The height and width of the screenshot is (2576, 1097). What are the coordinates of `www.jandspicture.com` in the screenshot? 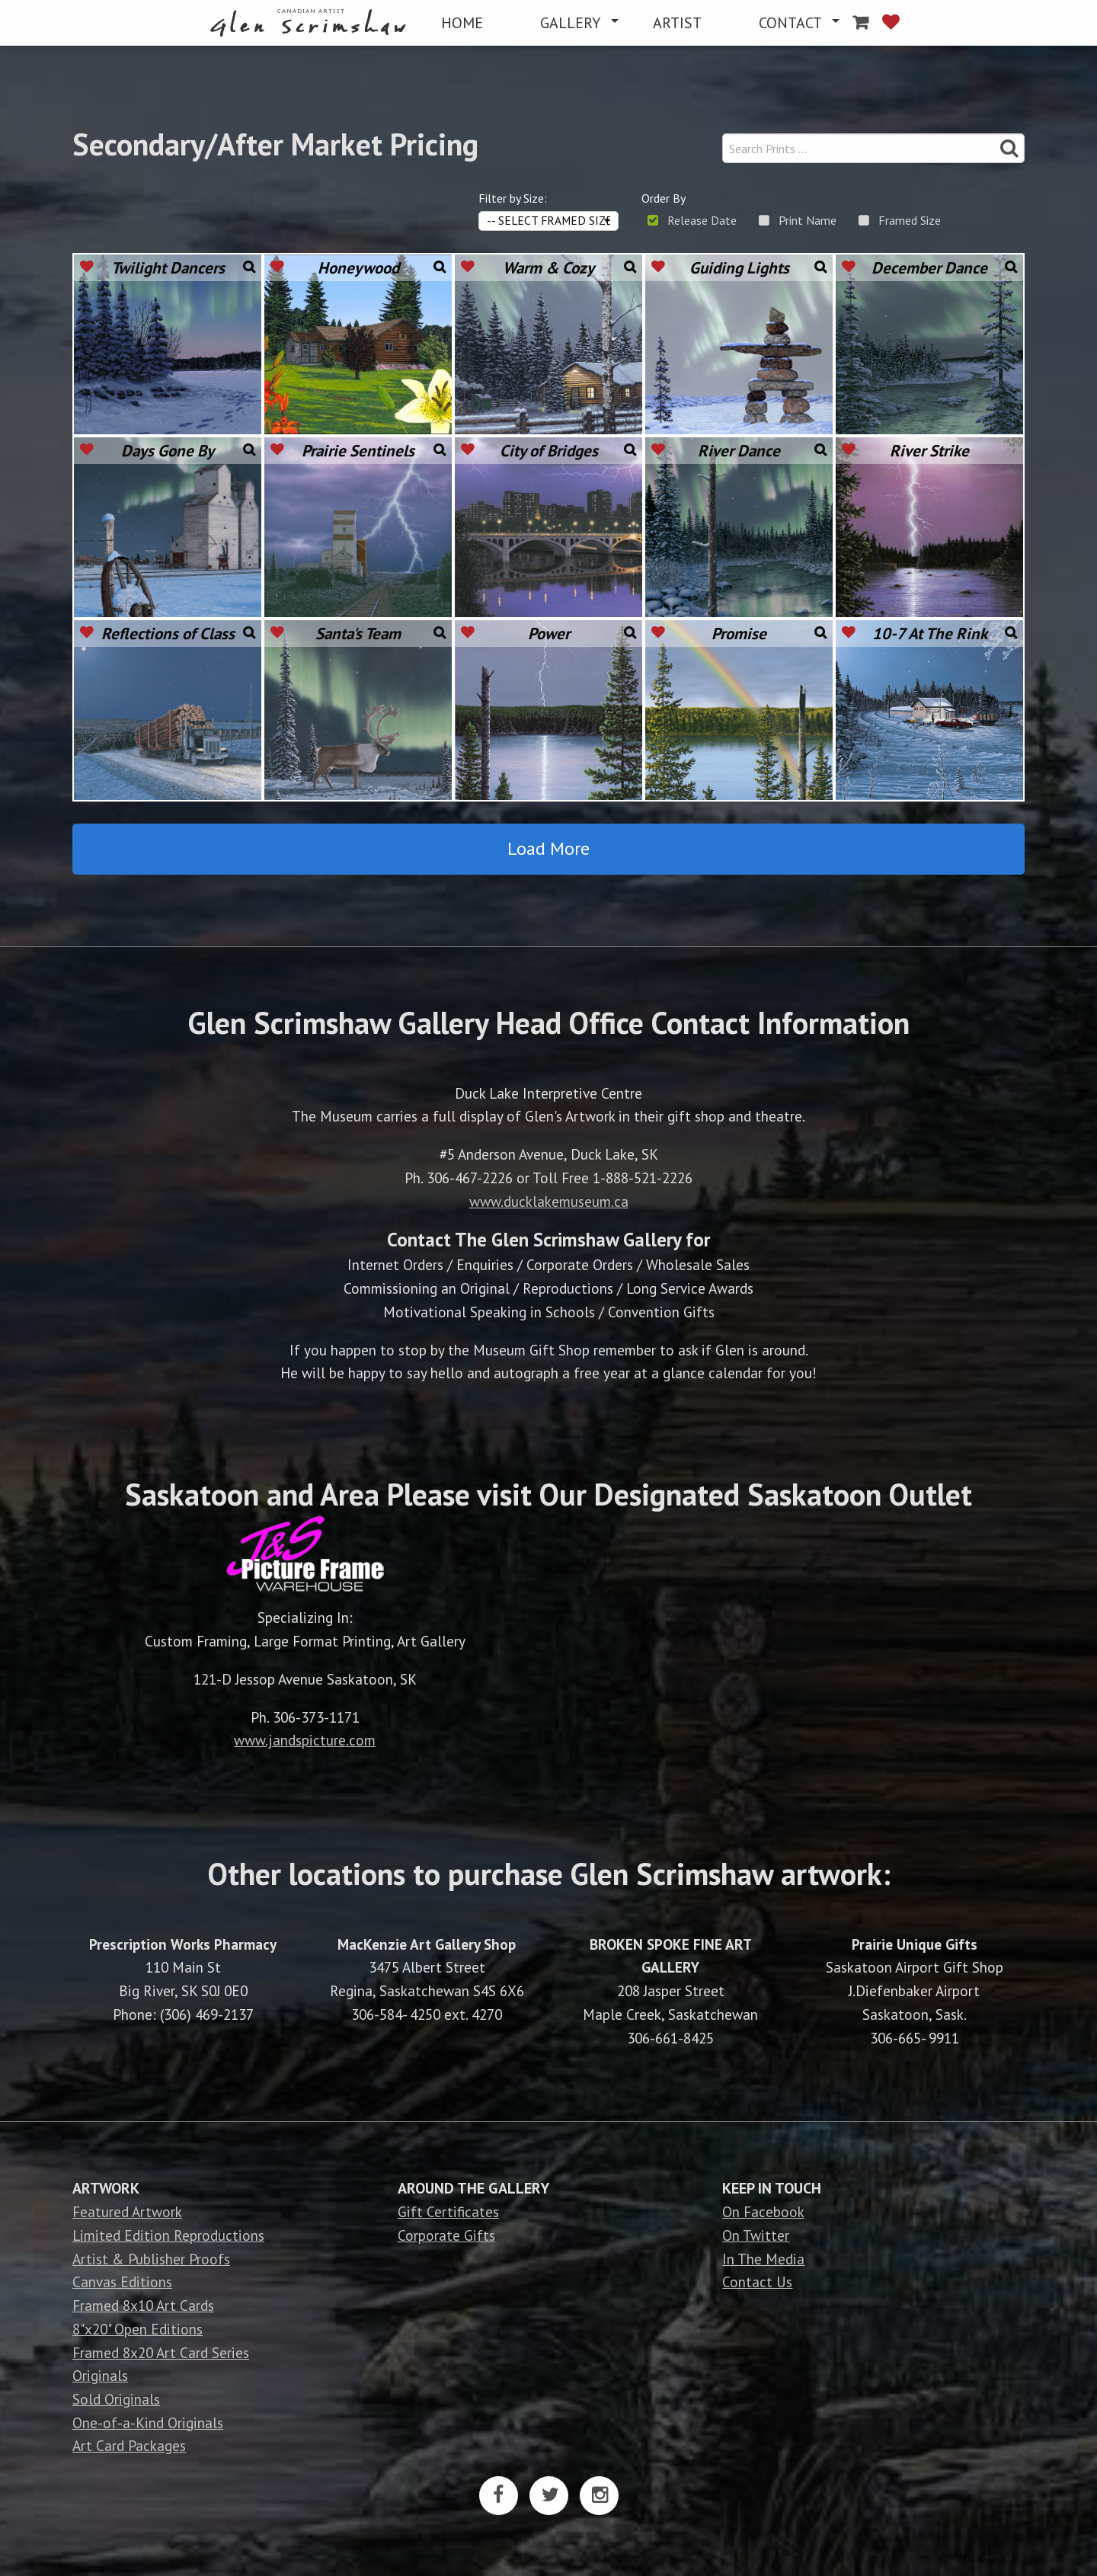 It's located at (305, 1739).